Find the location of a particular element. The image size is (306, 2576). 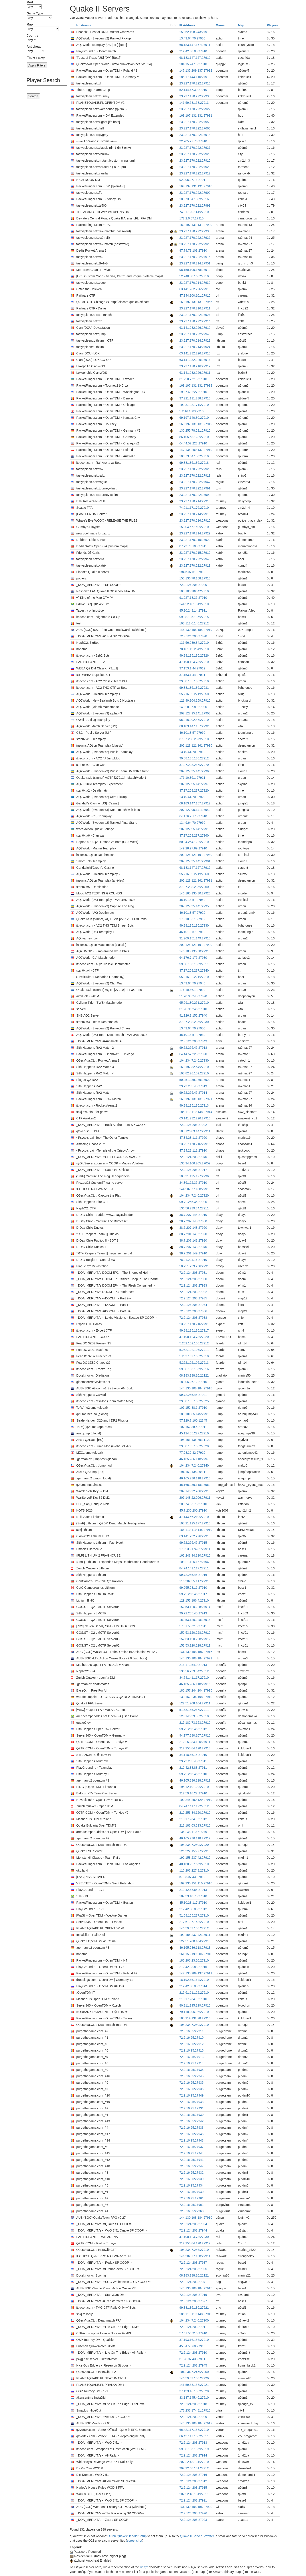

R1Q2 is located at coordinates (144, 2567).